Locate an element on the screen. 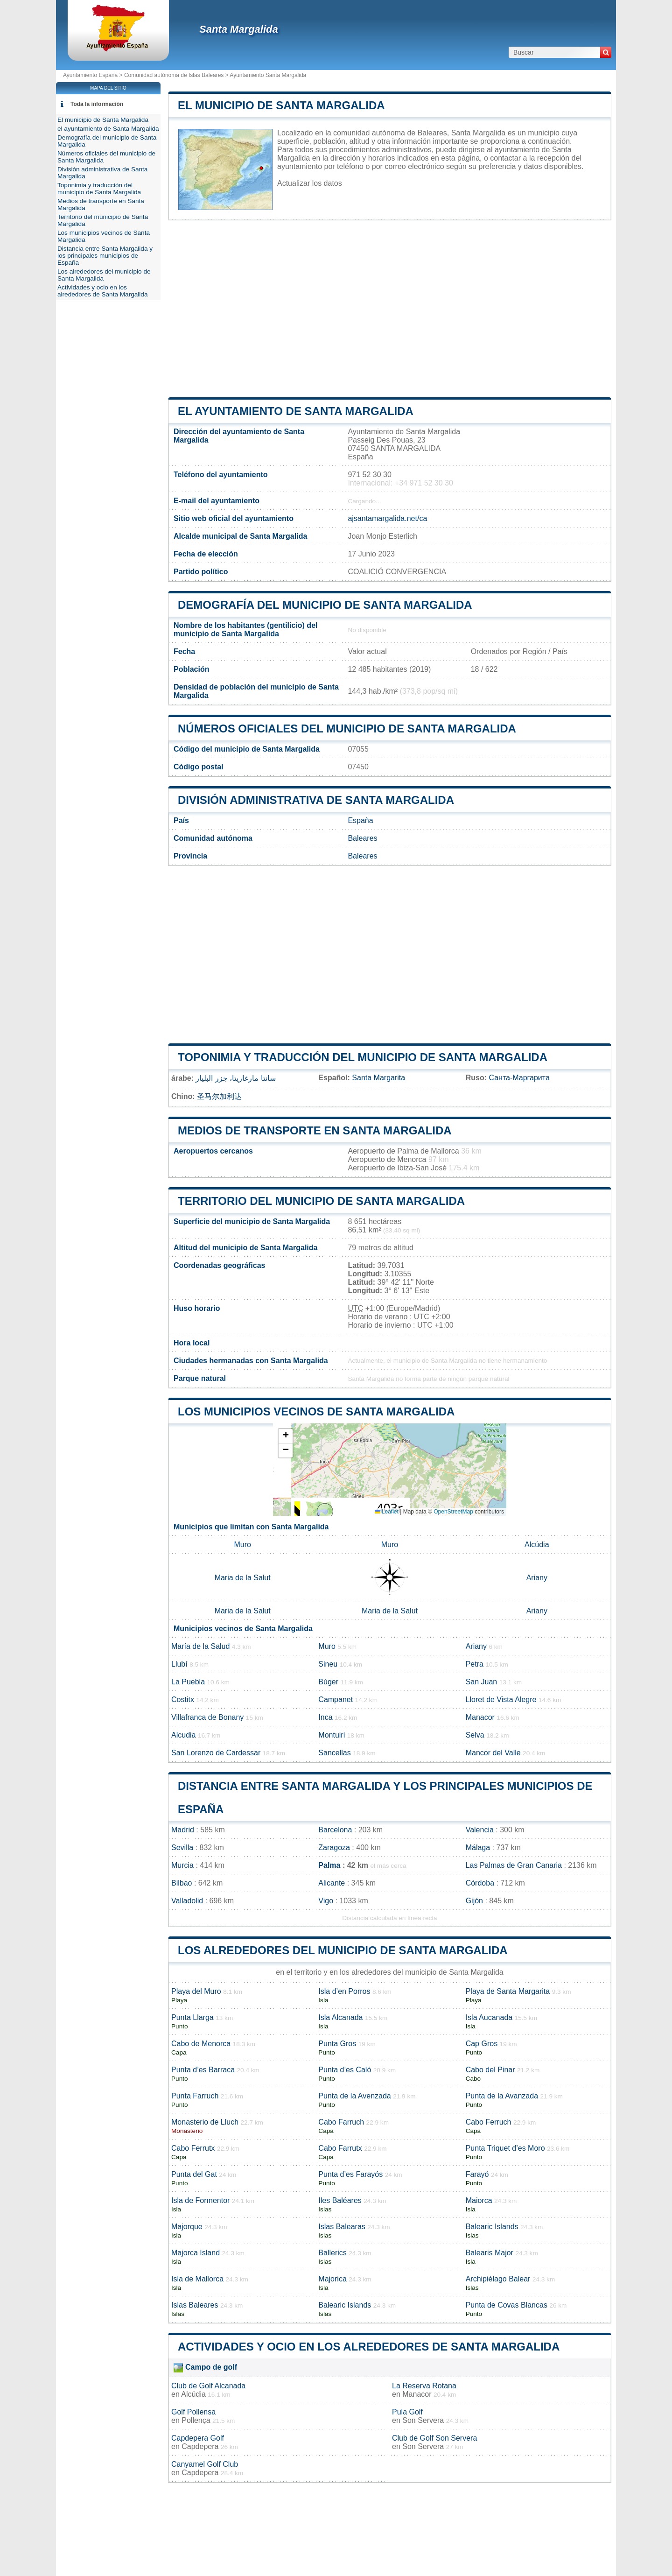  Números oficiales del municipio de Santa Margalida is located at coordinates (347, 728).